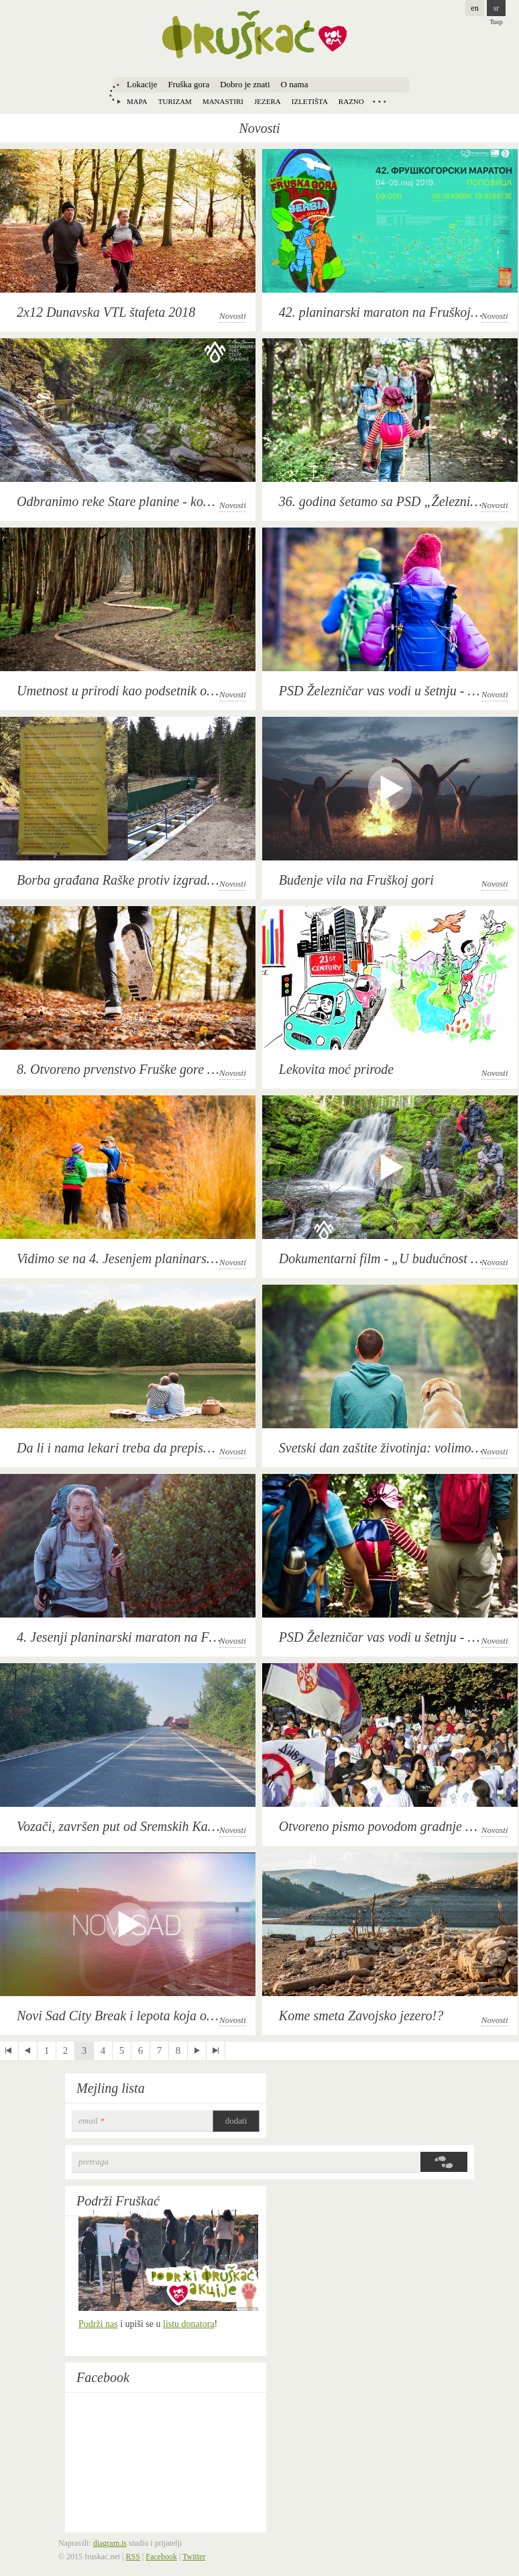 The height and width of the screenshot is (2576, 519). I want to click on Podrži Fruškać, so click(118, 2200).